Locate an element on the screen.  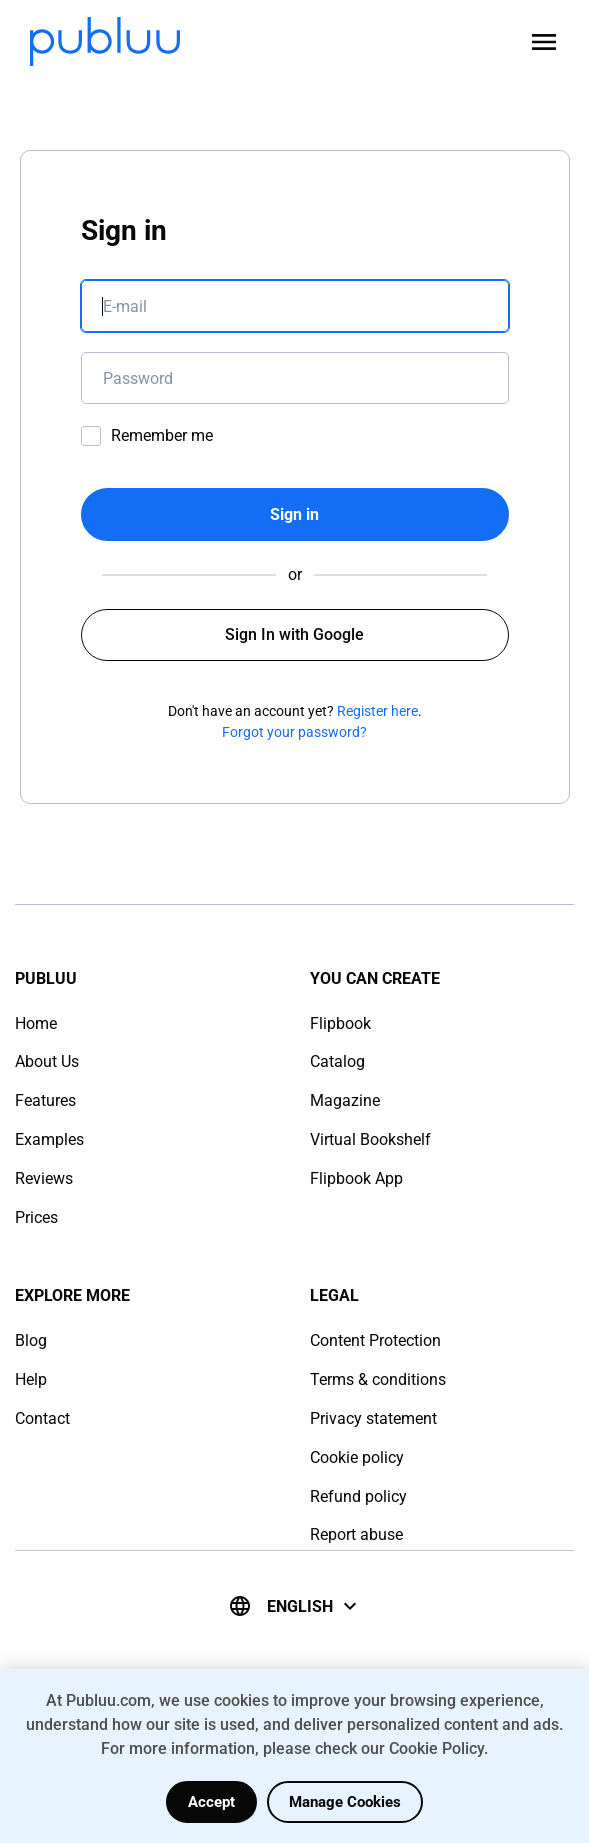
Refund policy is located at coordinates (358, 1496).